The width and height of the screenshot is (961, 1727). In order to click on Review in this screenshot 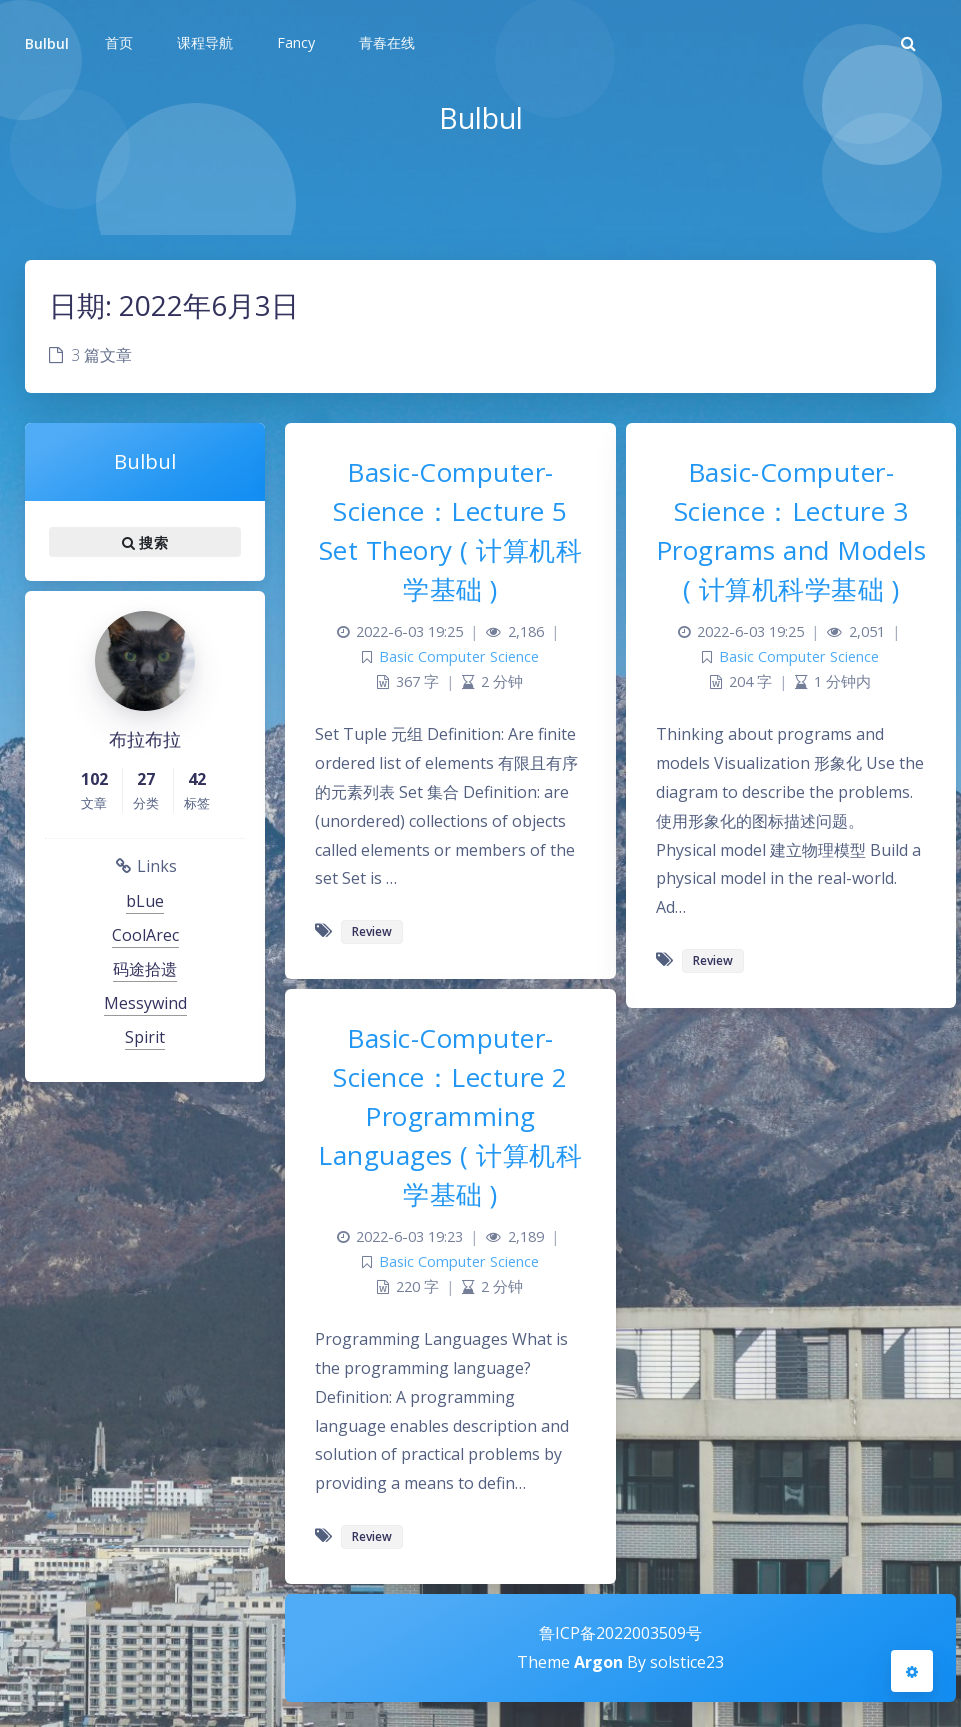, I will do `click(372, 931)`.